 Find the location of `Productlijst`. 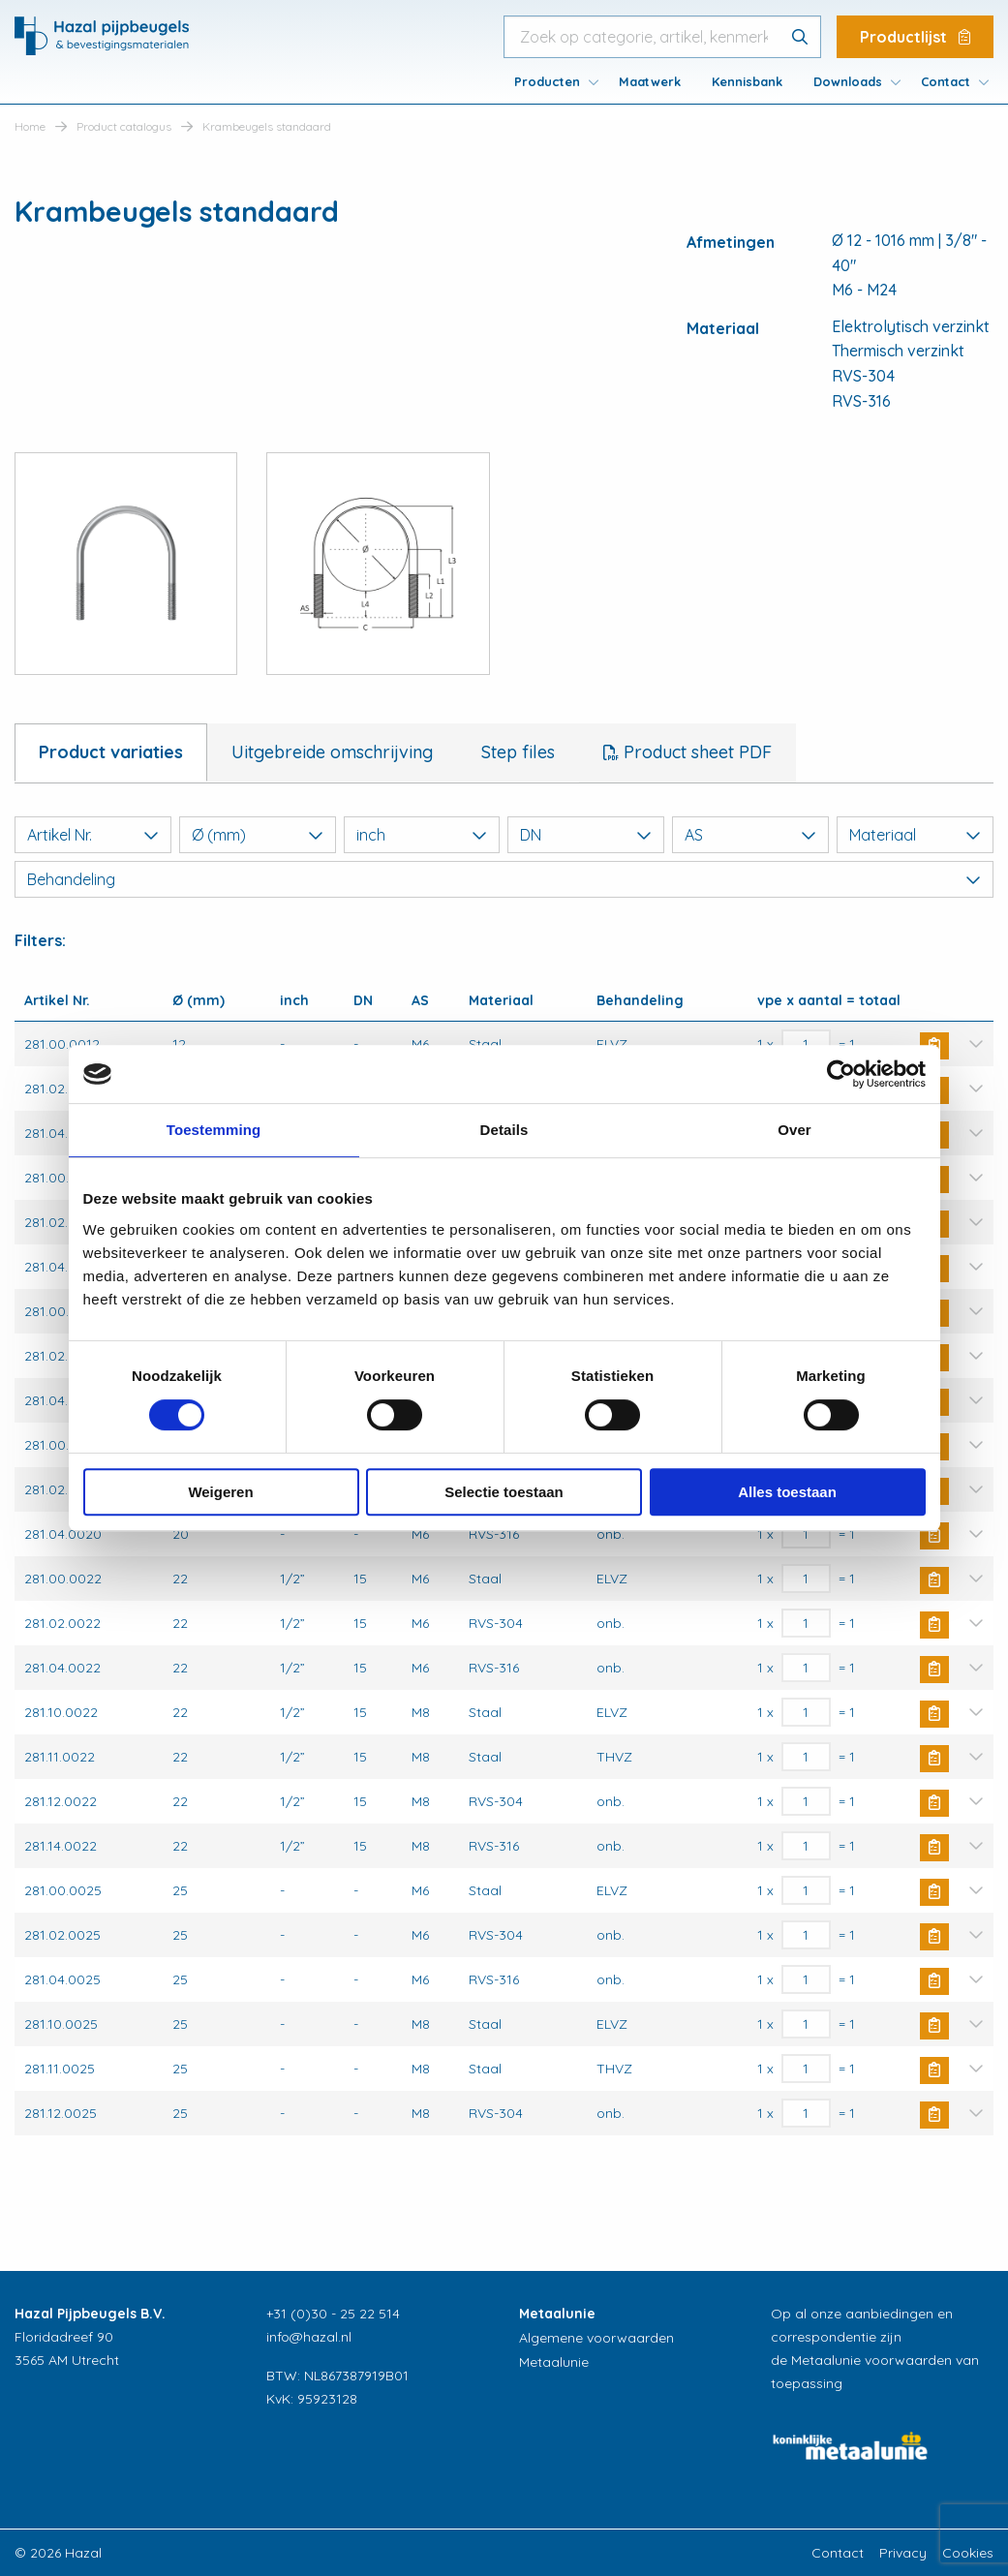

Productlijst is located at coordinates (915, 36).